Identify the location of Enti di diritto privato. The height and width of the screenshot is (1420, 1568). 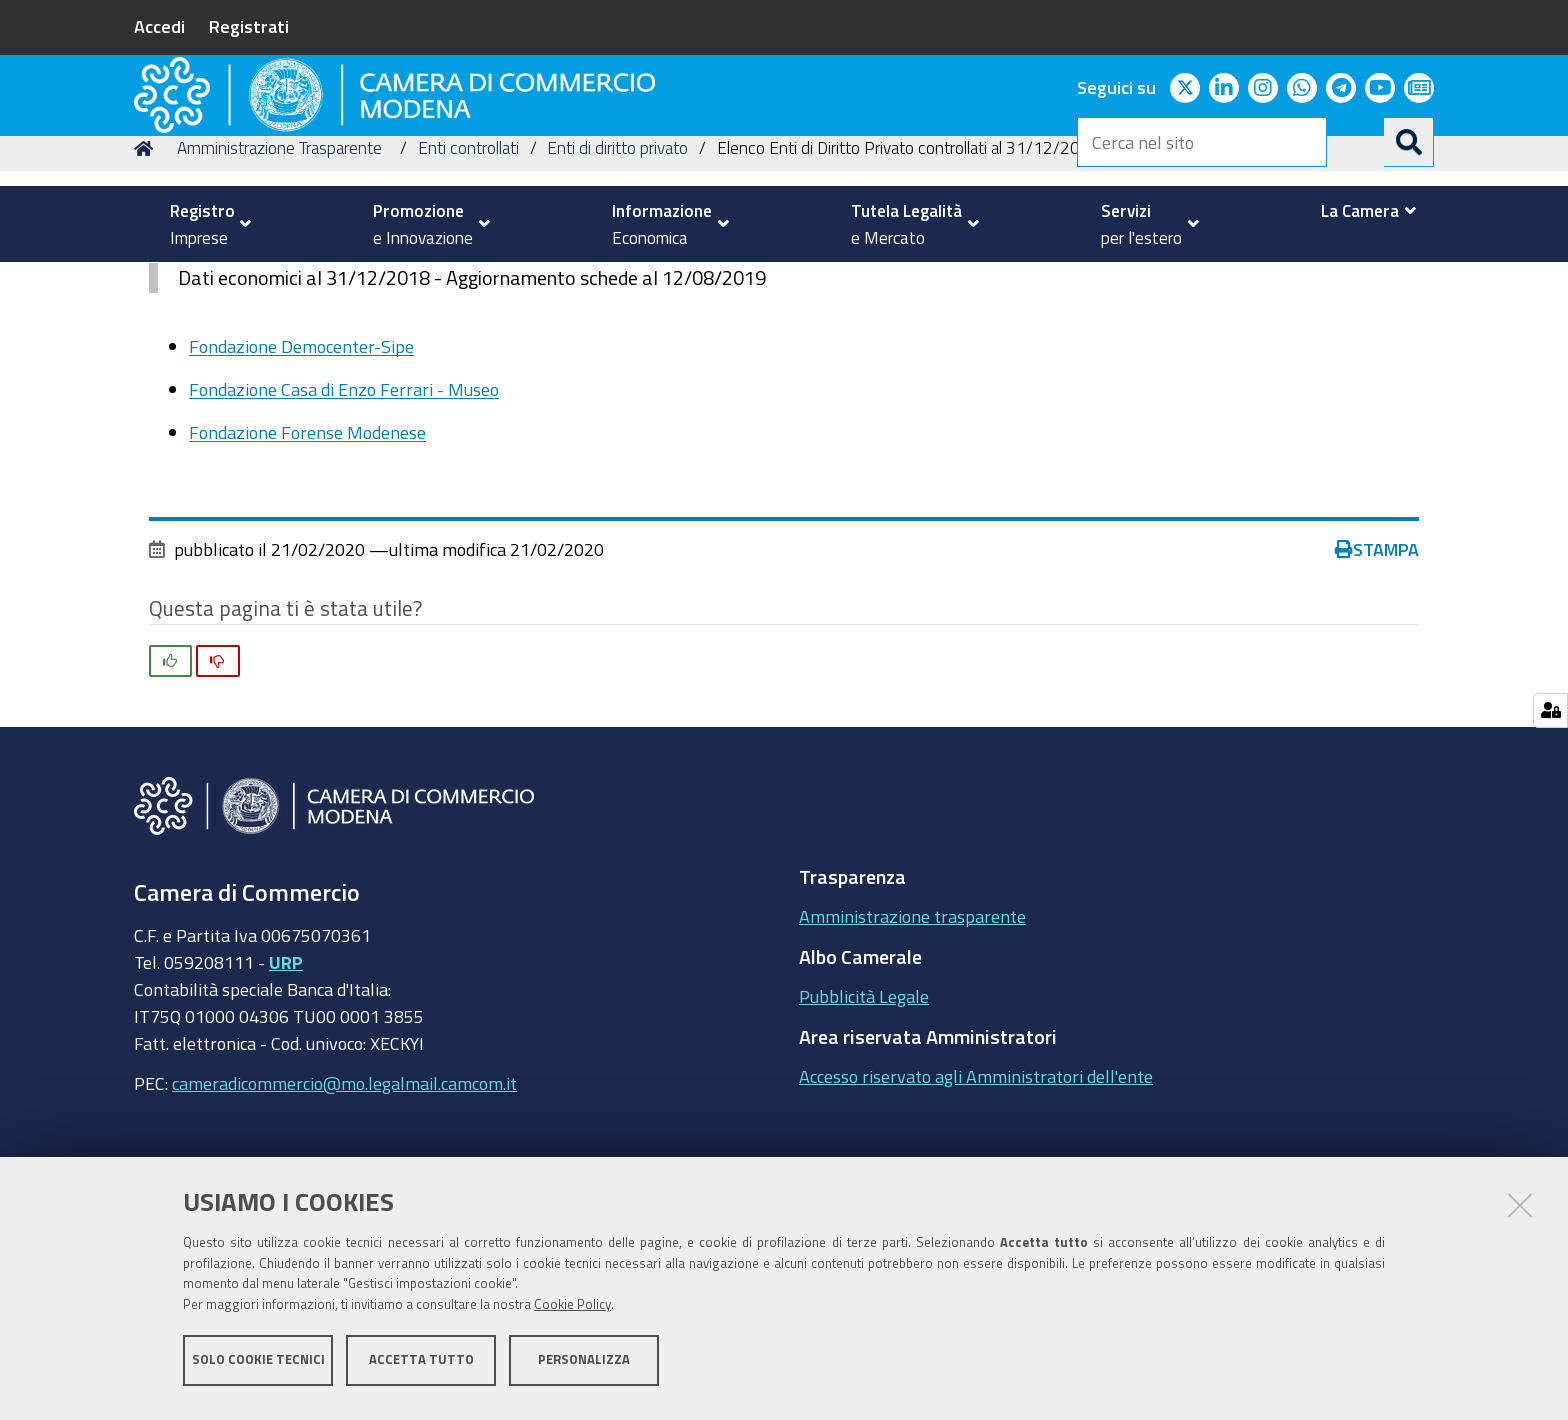
(617, 283).